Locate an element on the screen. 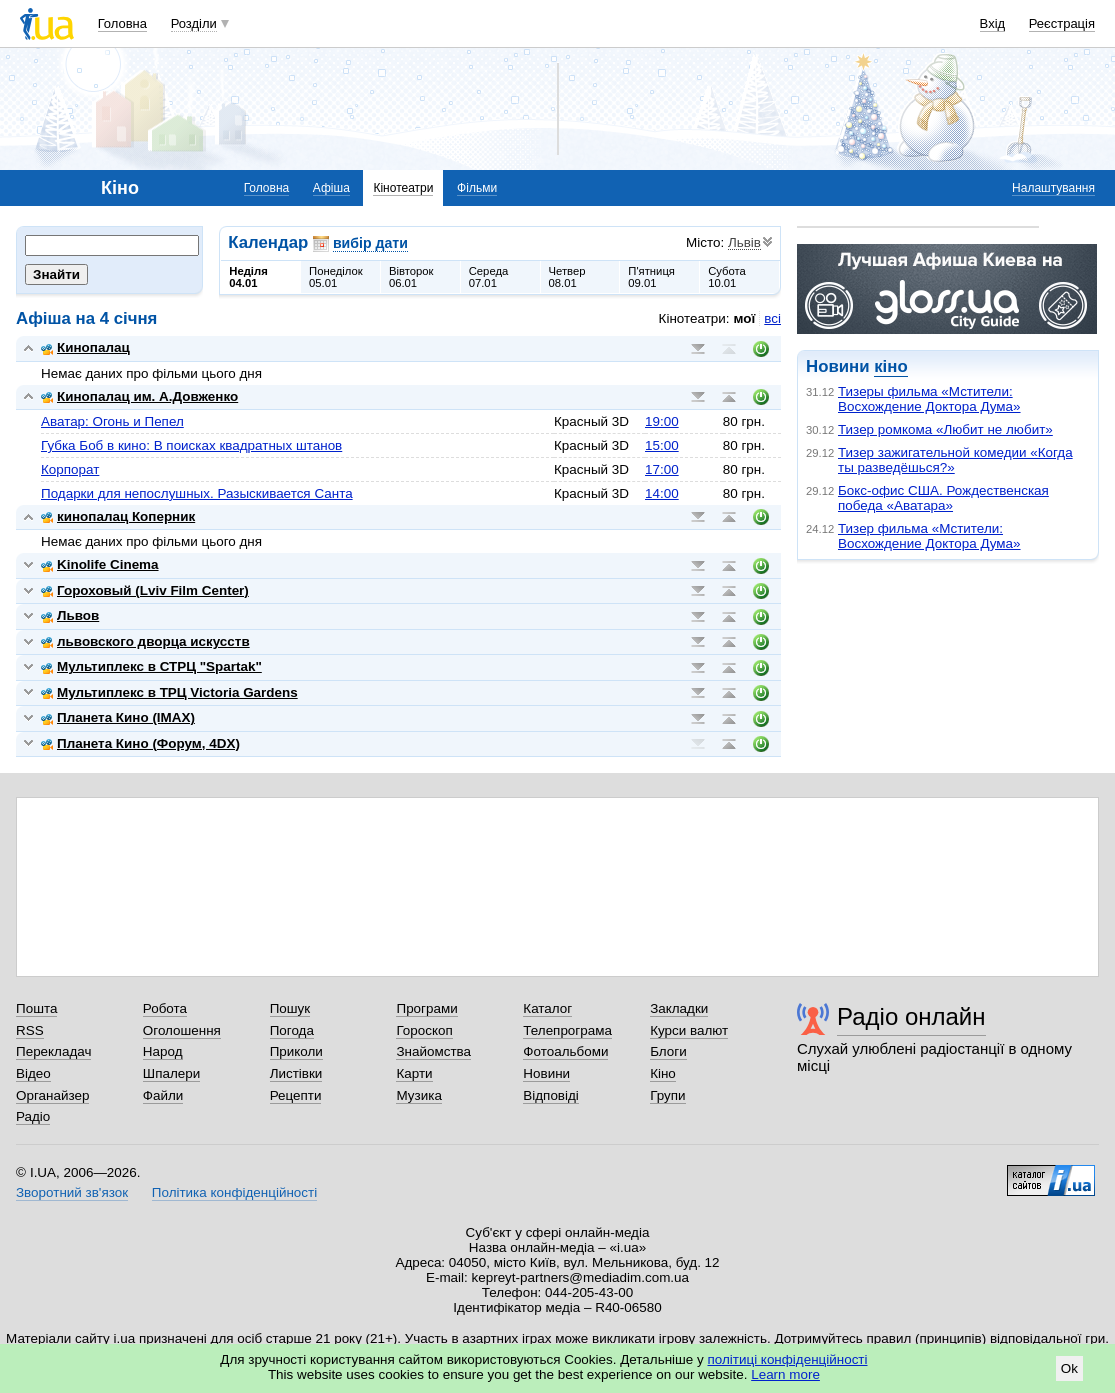 The image size is (1115, 1393). Файли is located at coordinates (163, 1095).